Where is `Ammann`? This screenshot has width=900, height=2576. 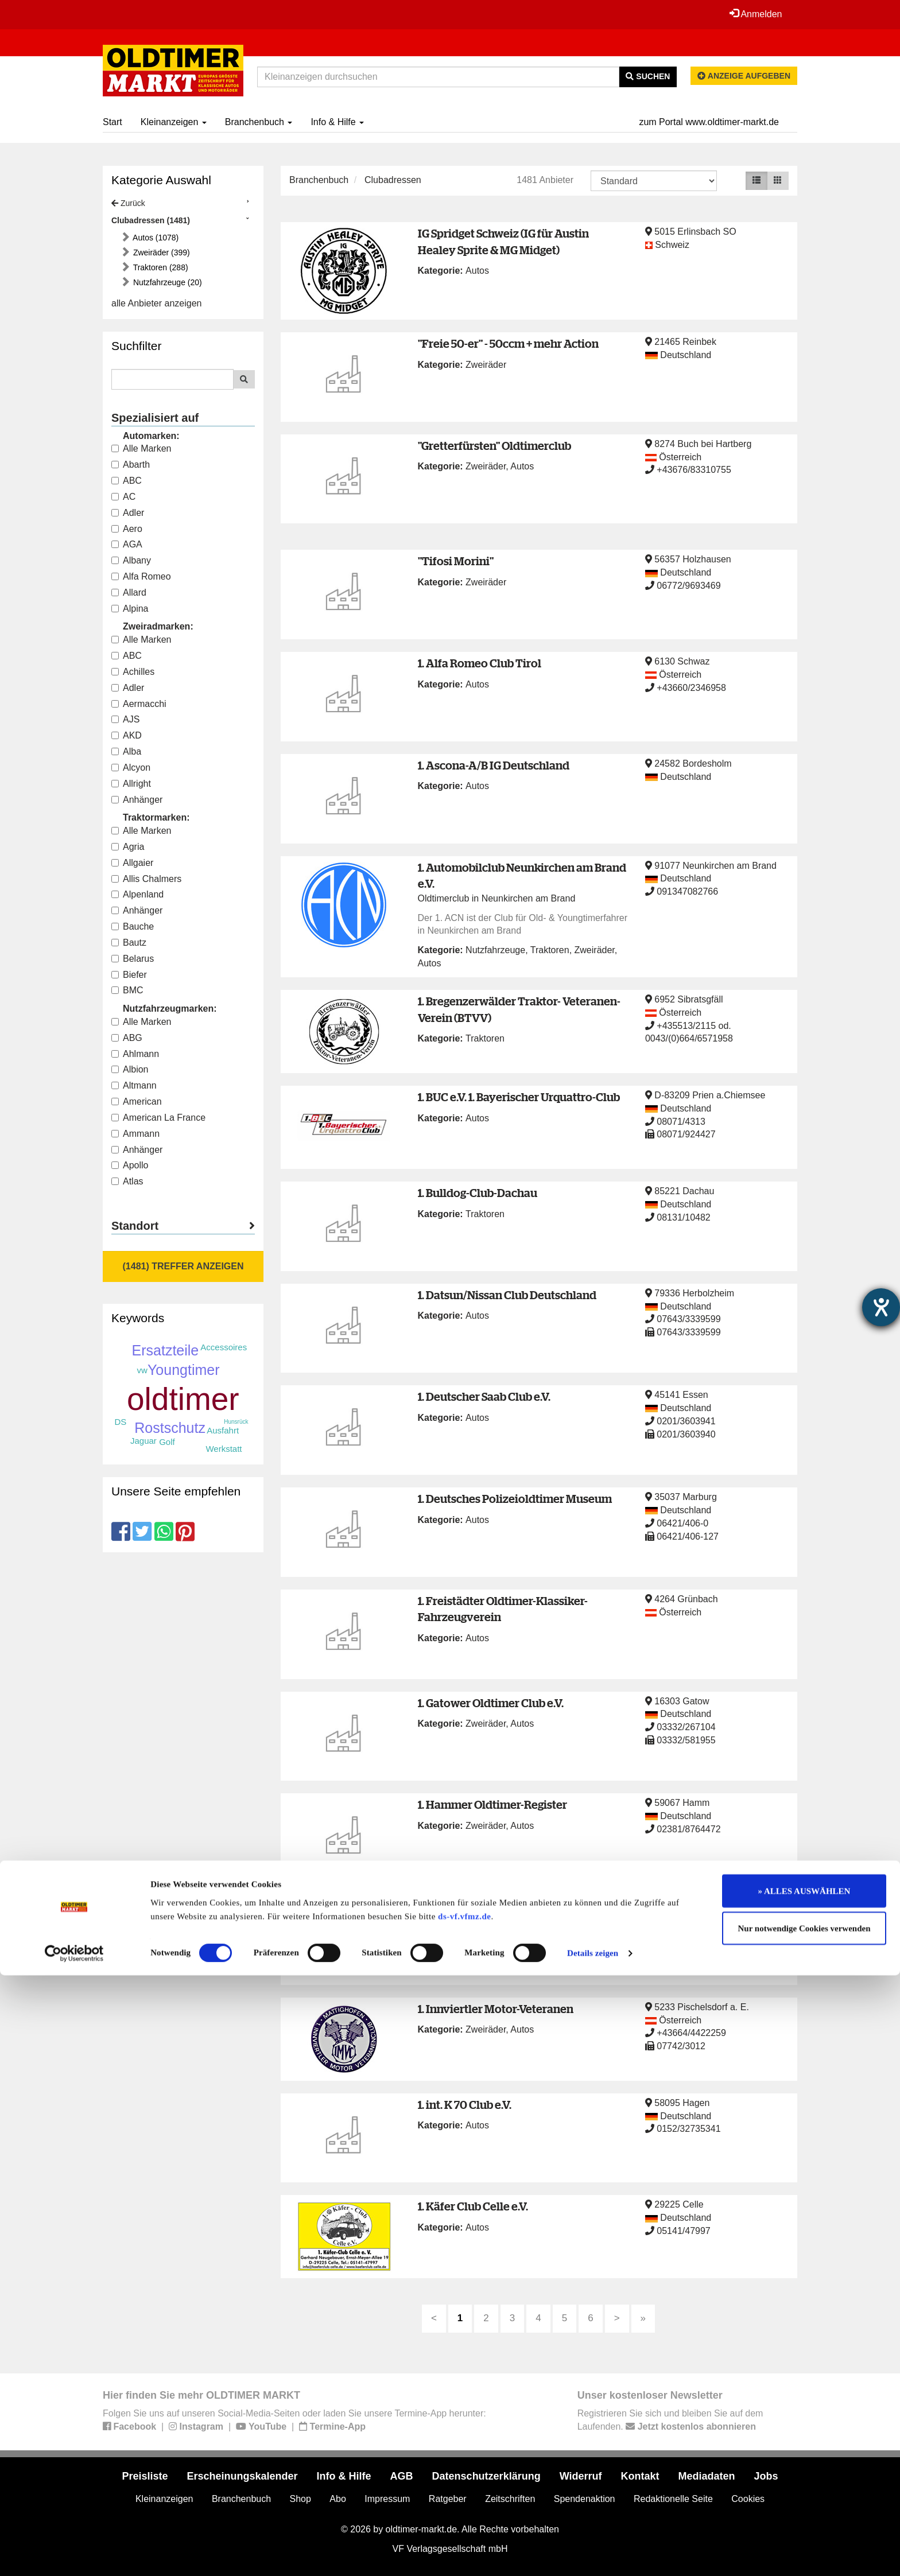
Ammann is located at coordinates (135, 1134).